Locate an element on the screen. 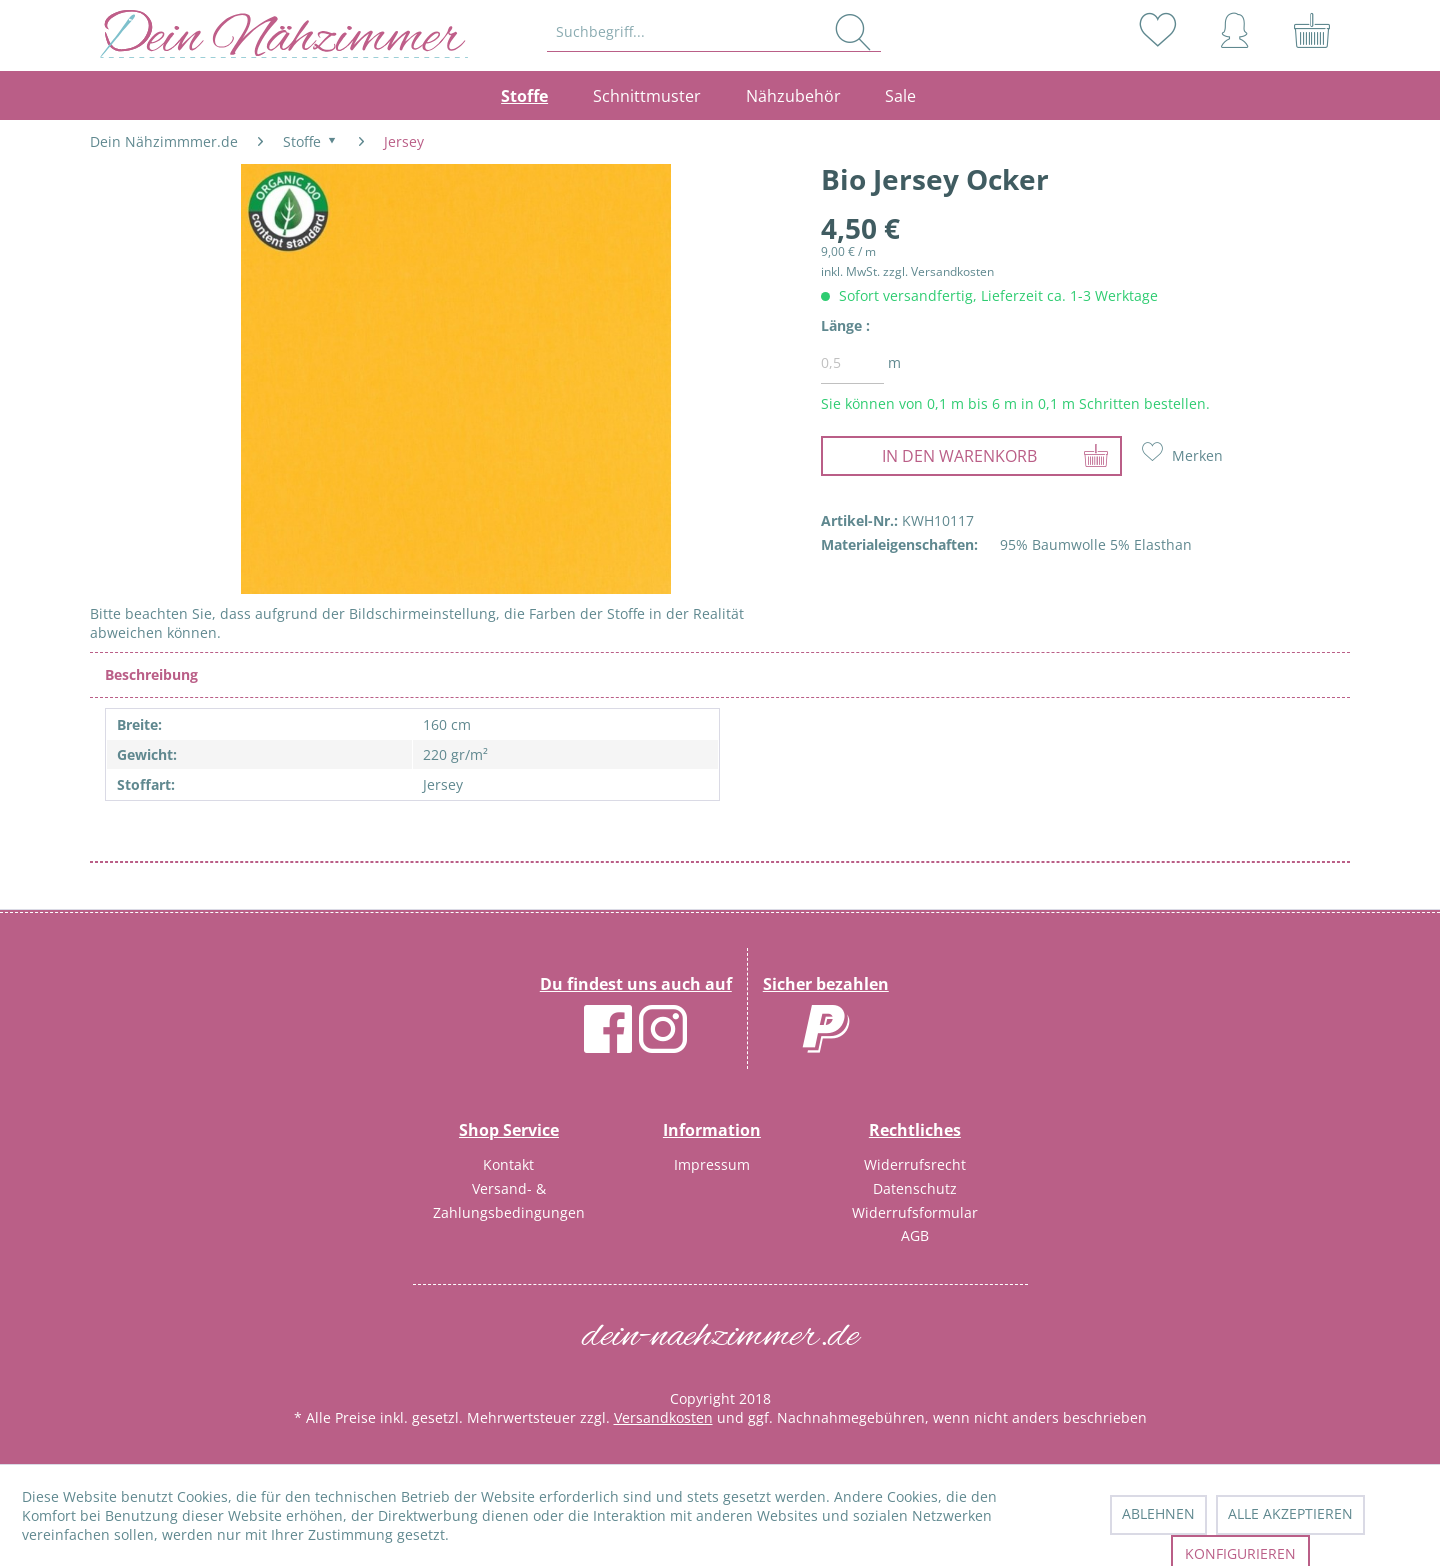 The width and height of the screenshot is (1440, 1566). AGB is located at coordinates (915, 1235).